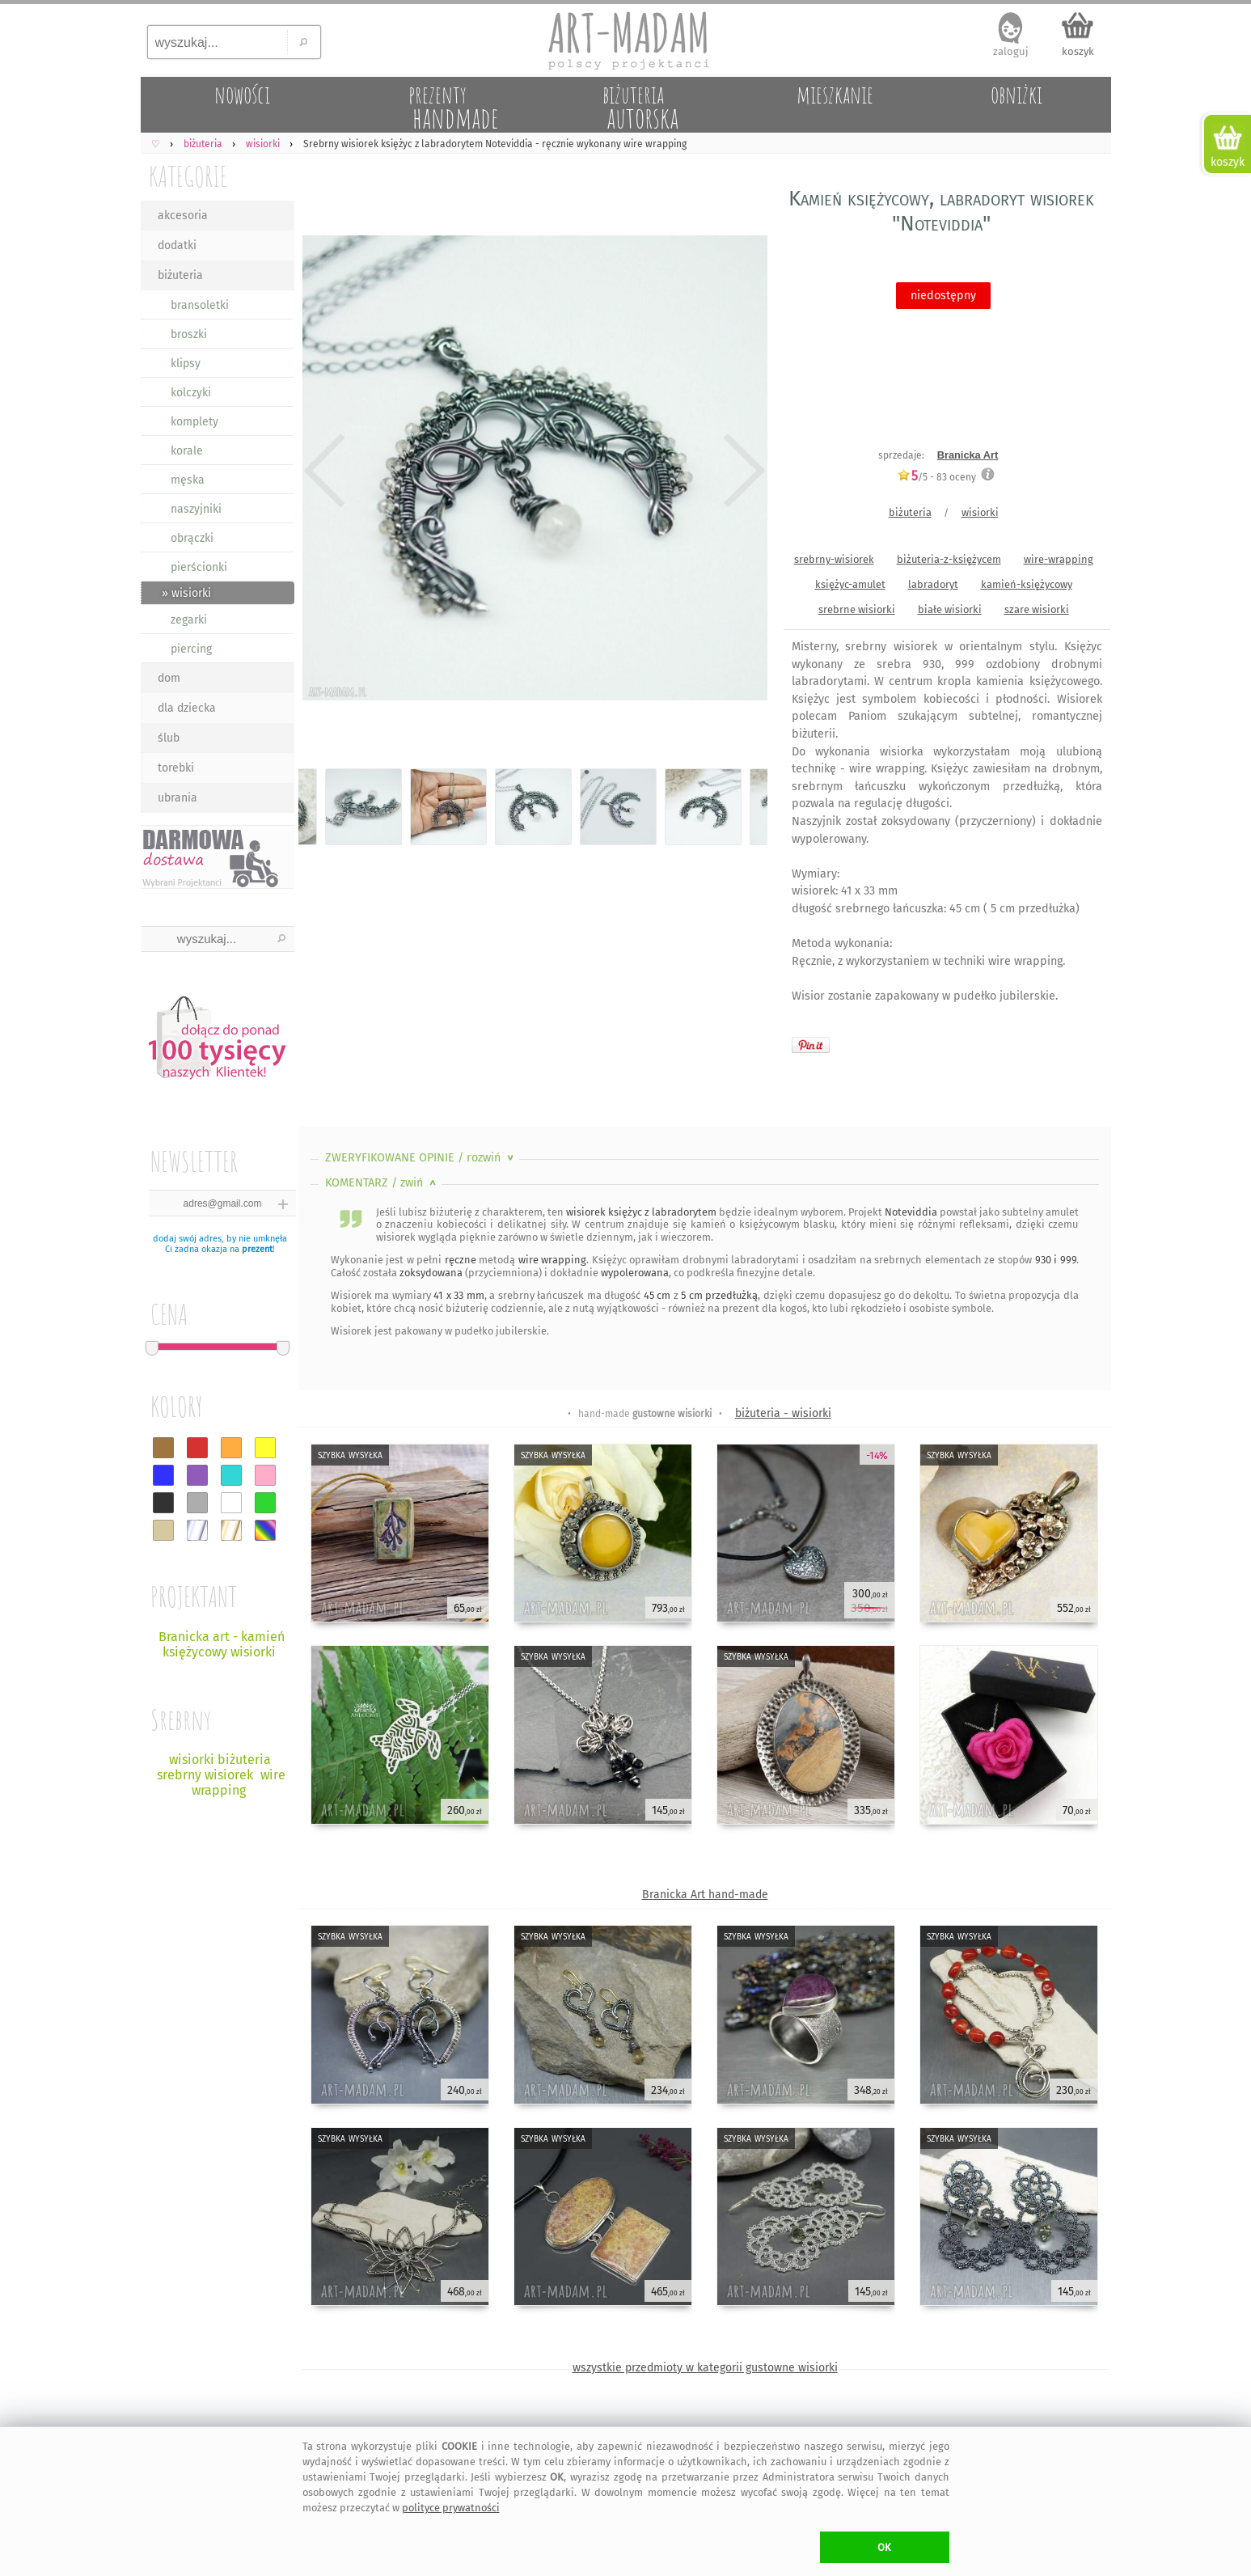  I want to click on piercing, so click(191, 649).